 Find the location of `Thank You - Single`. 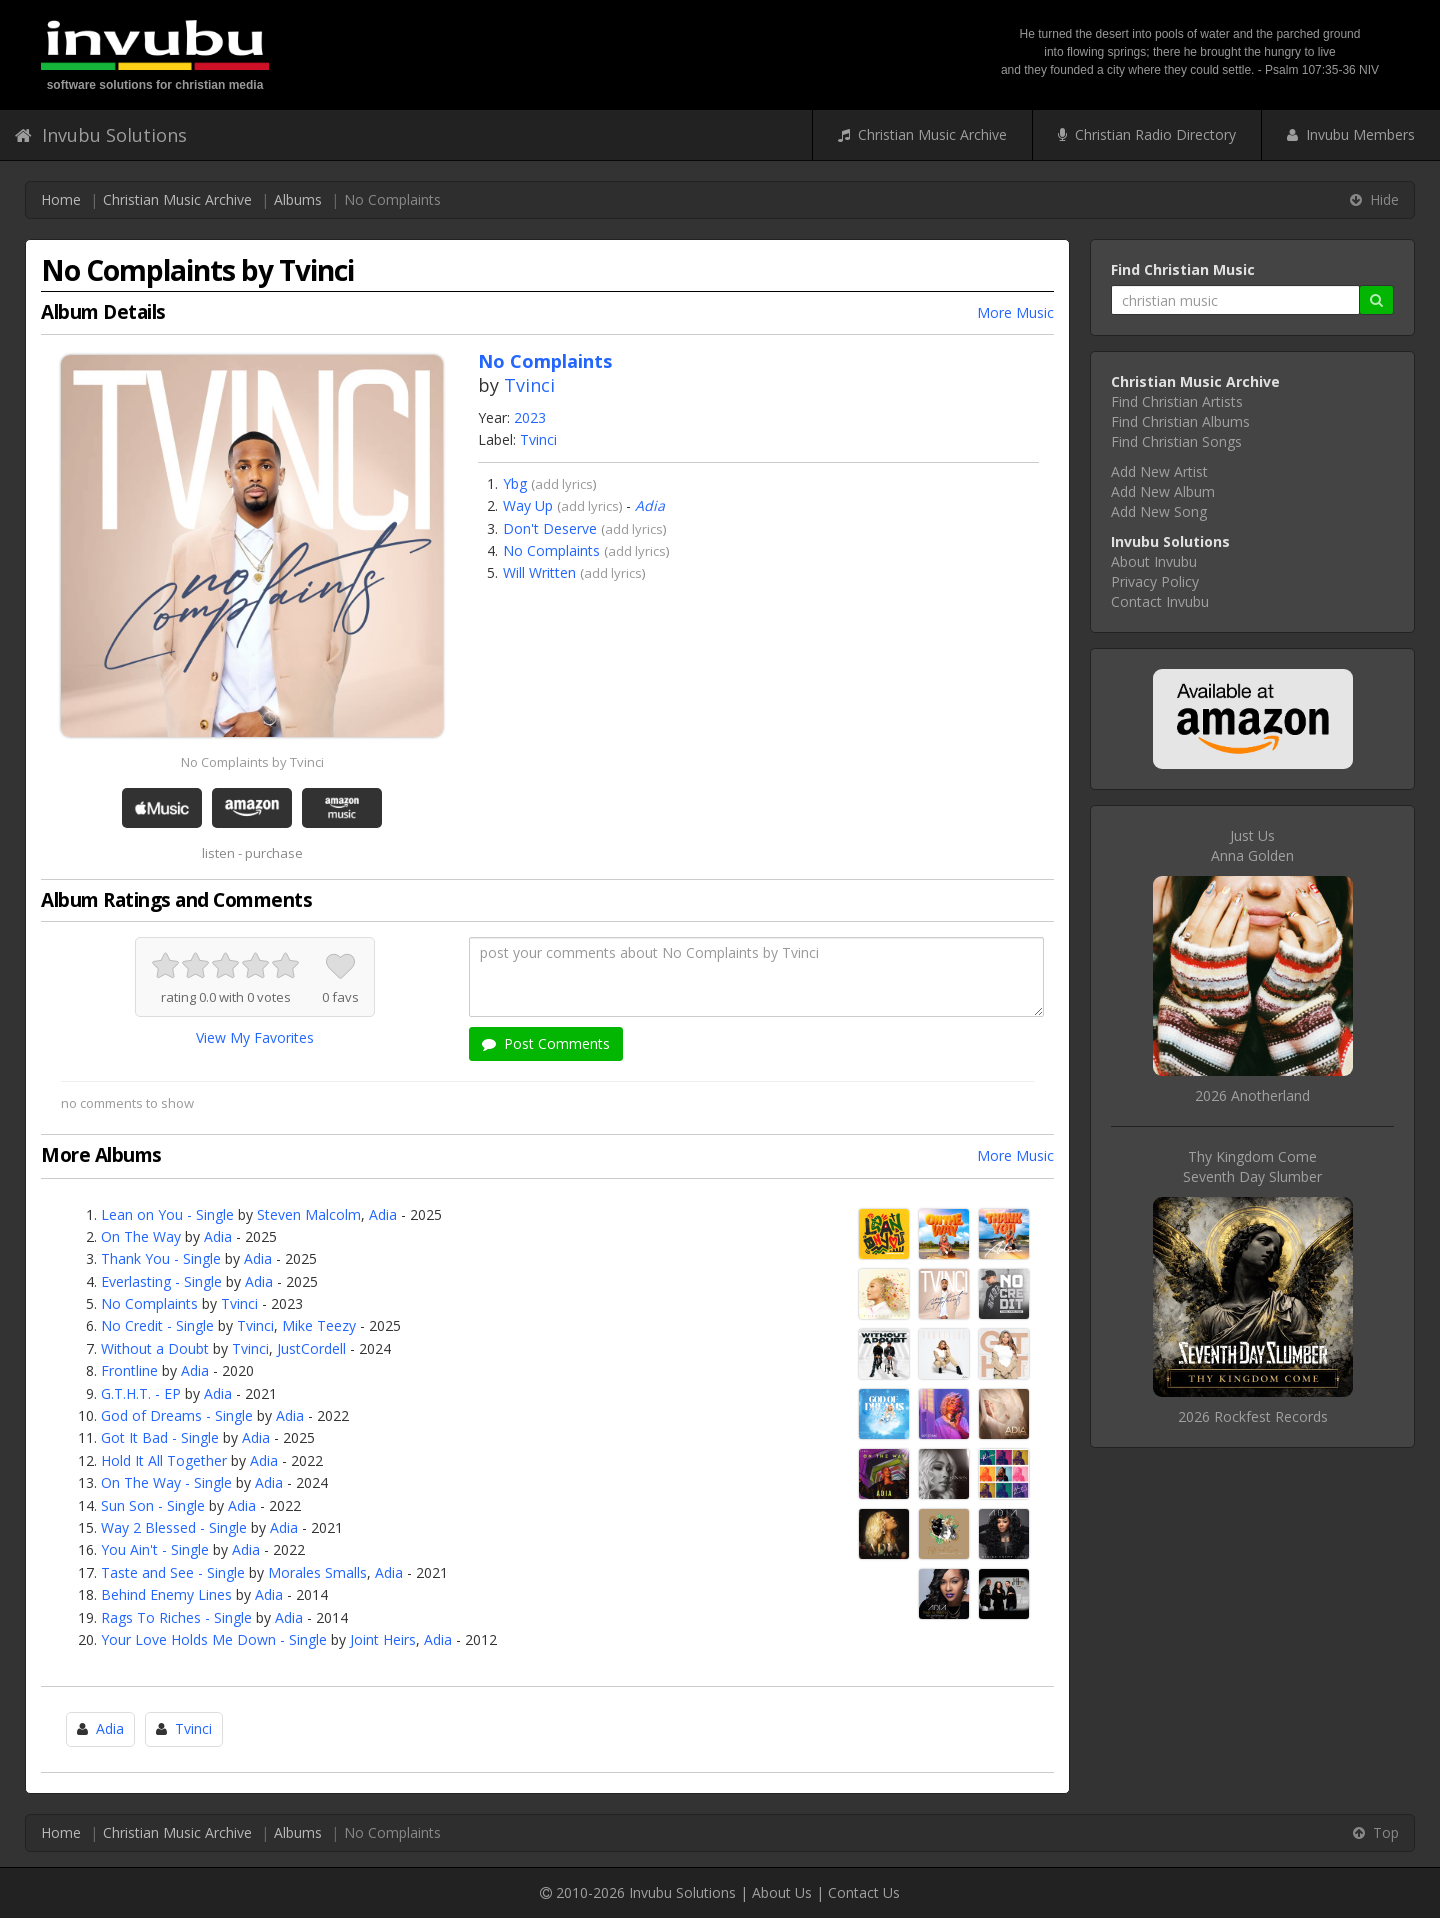

Thank You - Single is located at coordinates (161, 1258).